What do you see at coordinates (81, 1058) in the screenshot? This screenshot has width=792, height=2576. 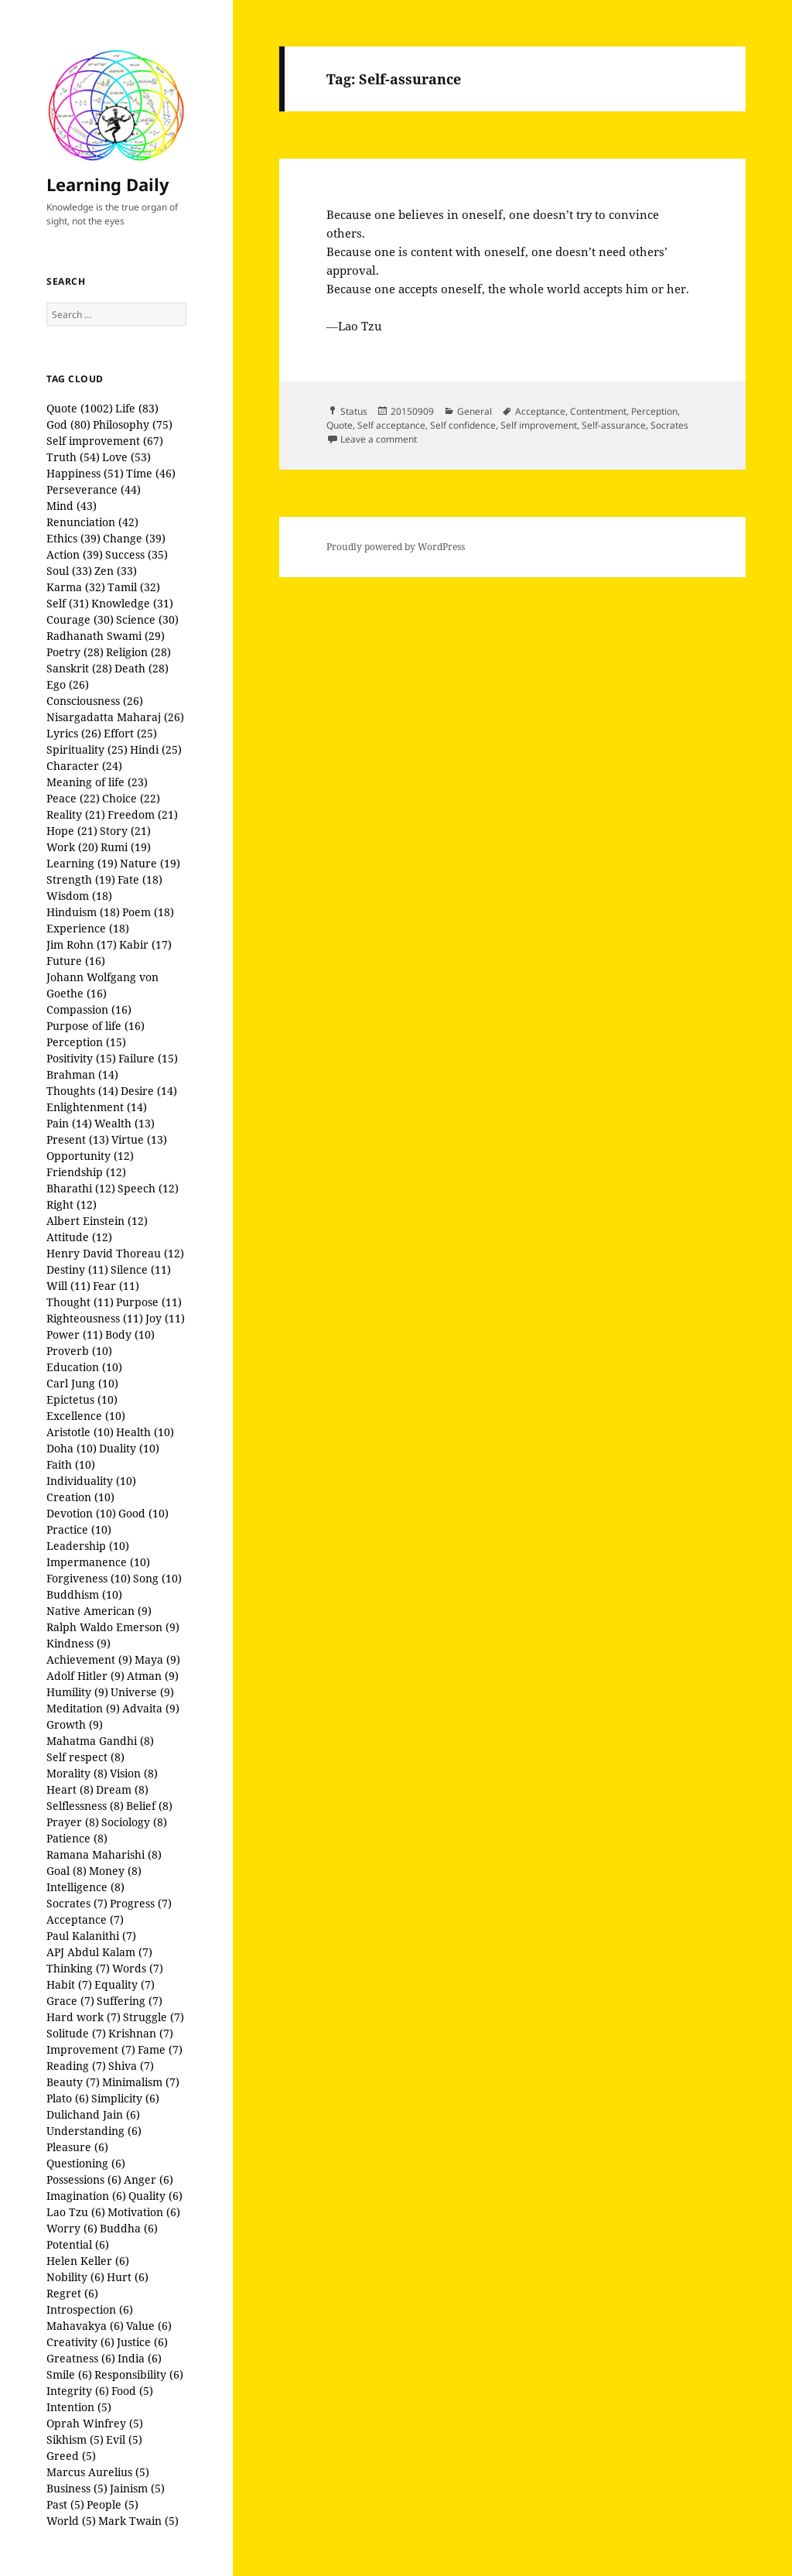 I see `Positivity (15)` at bounding box center [81, 1058].